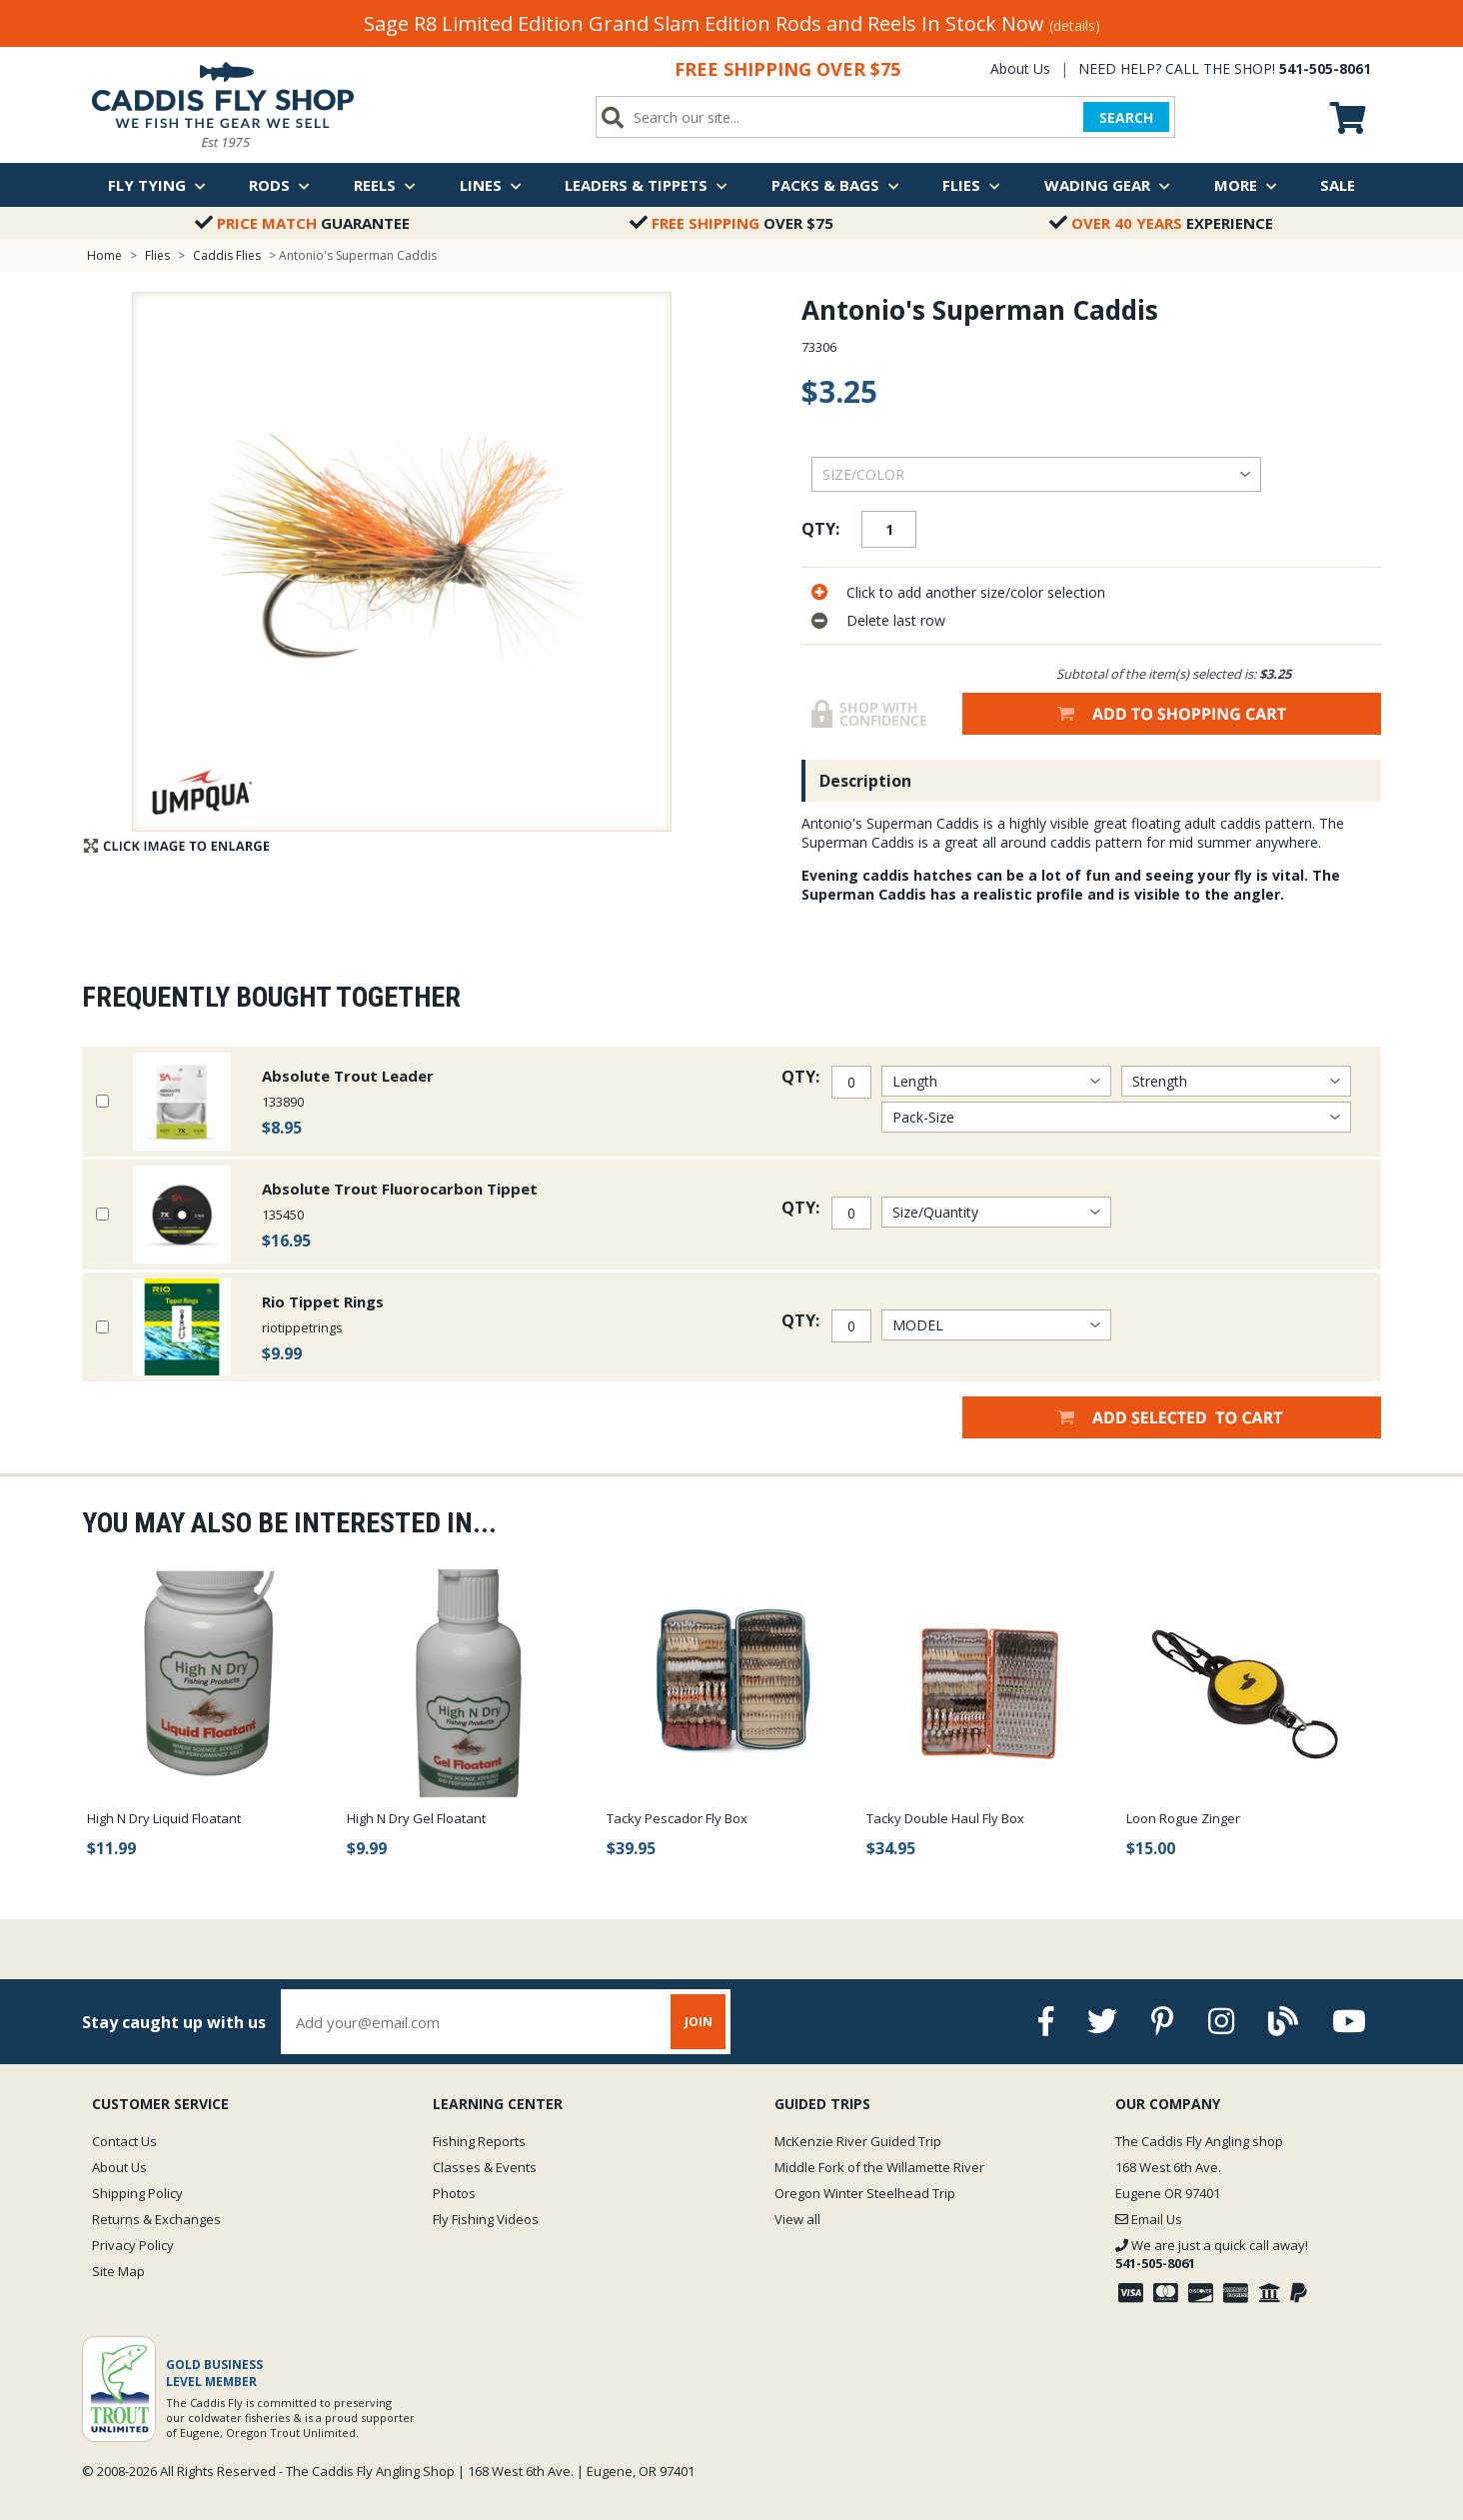 Image resolution: width=1463 pixels, height=2520 pixels. Describe the element at coordinates (945, 1818) in the screenshot. I see `Tacky Double Haul Fly Box` at that location.